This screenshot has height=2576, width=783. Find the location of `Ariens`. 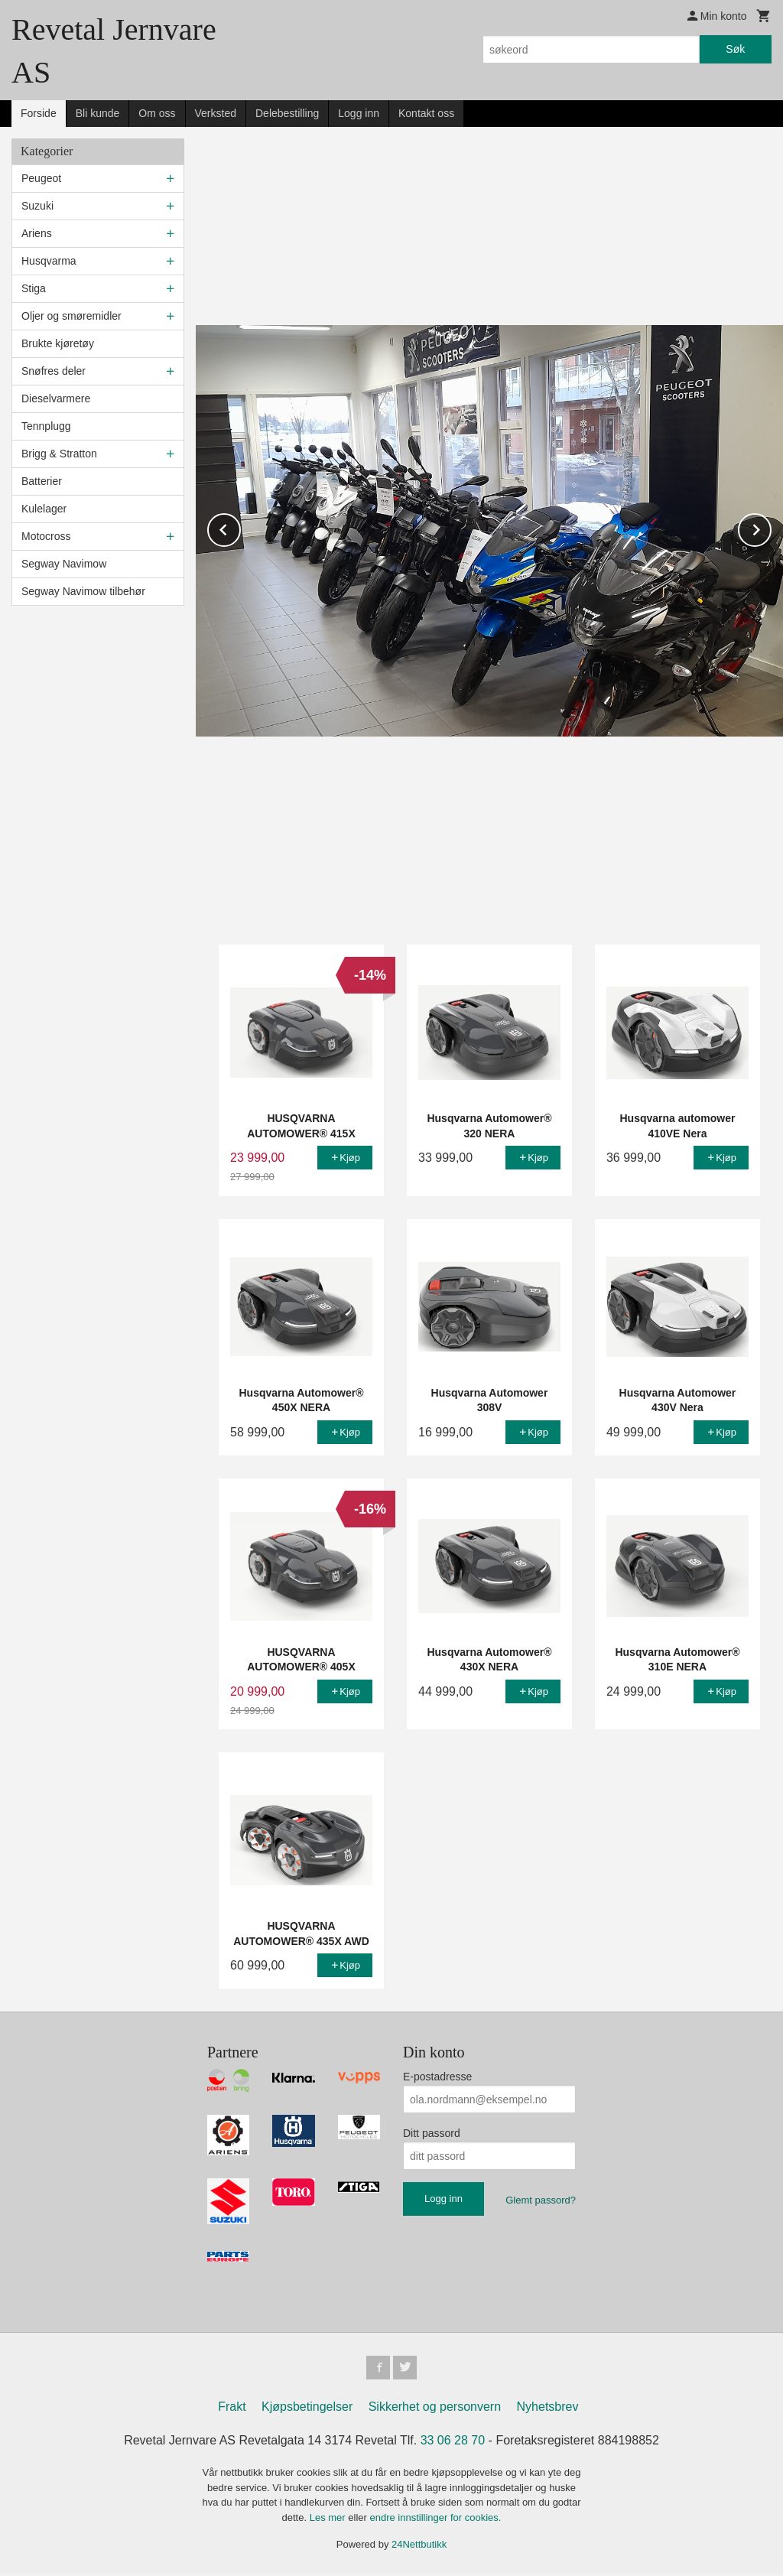

Ariens is located at coordinates (36, 233).